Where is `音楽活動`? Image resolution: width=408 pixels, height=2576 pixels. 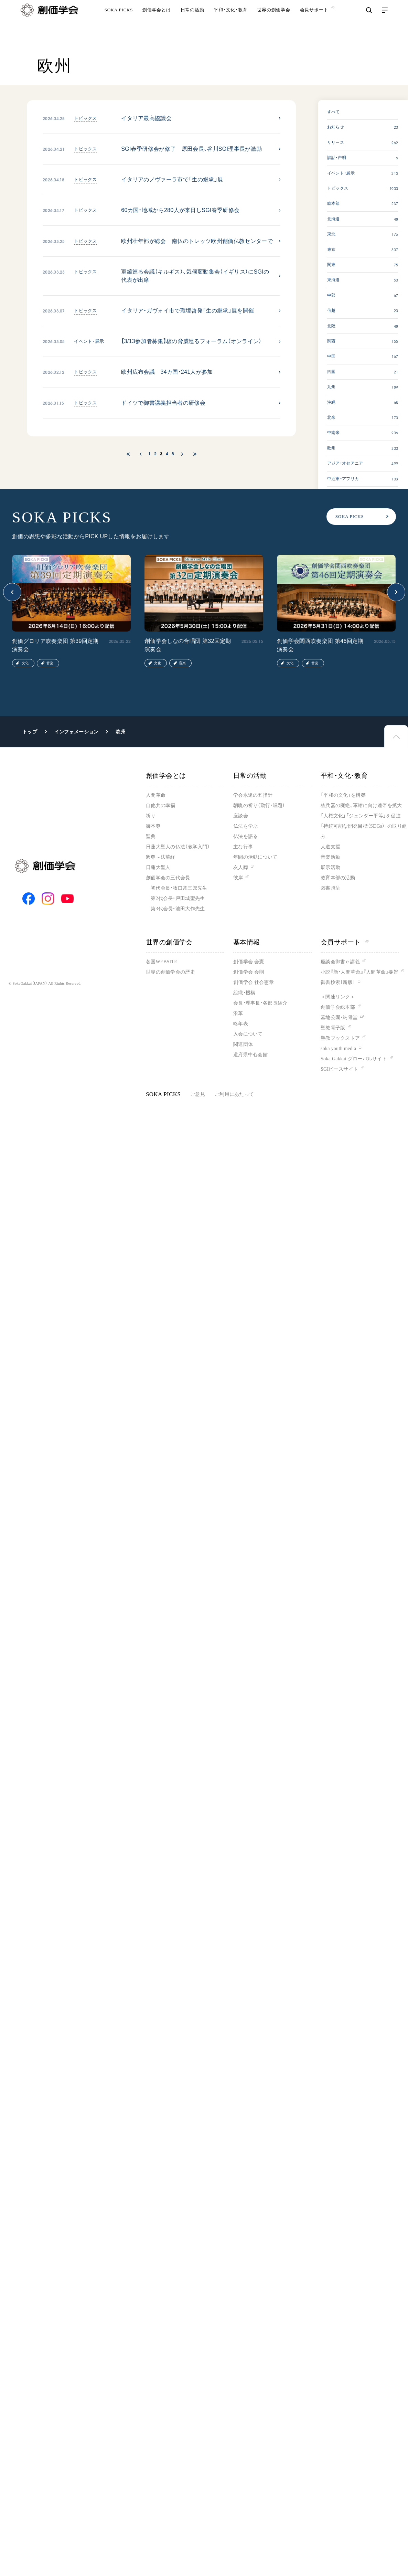
音楽活動 is located at coordinates (330, 857).